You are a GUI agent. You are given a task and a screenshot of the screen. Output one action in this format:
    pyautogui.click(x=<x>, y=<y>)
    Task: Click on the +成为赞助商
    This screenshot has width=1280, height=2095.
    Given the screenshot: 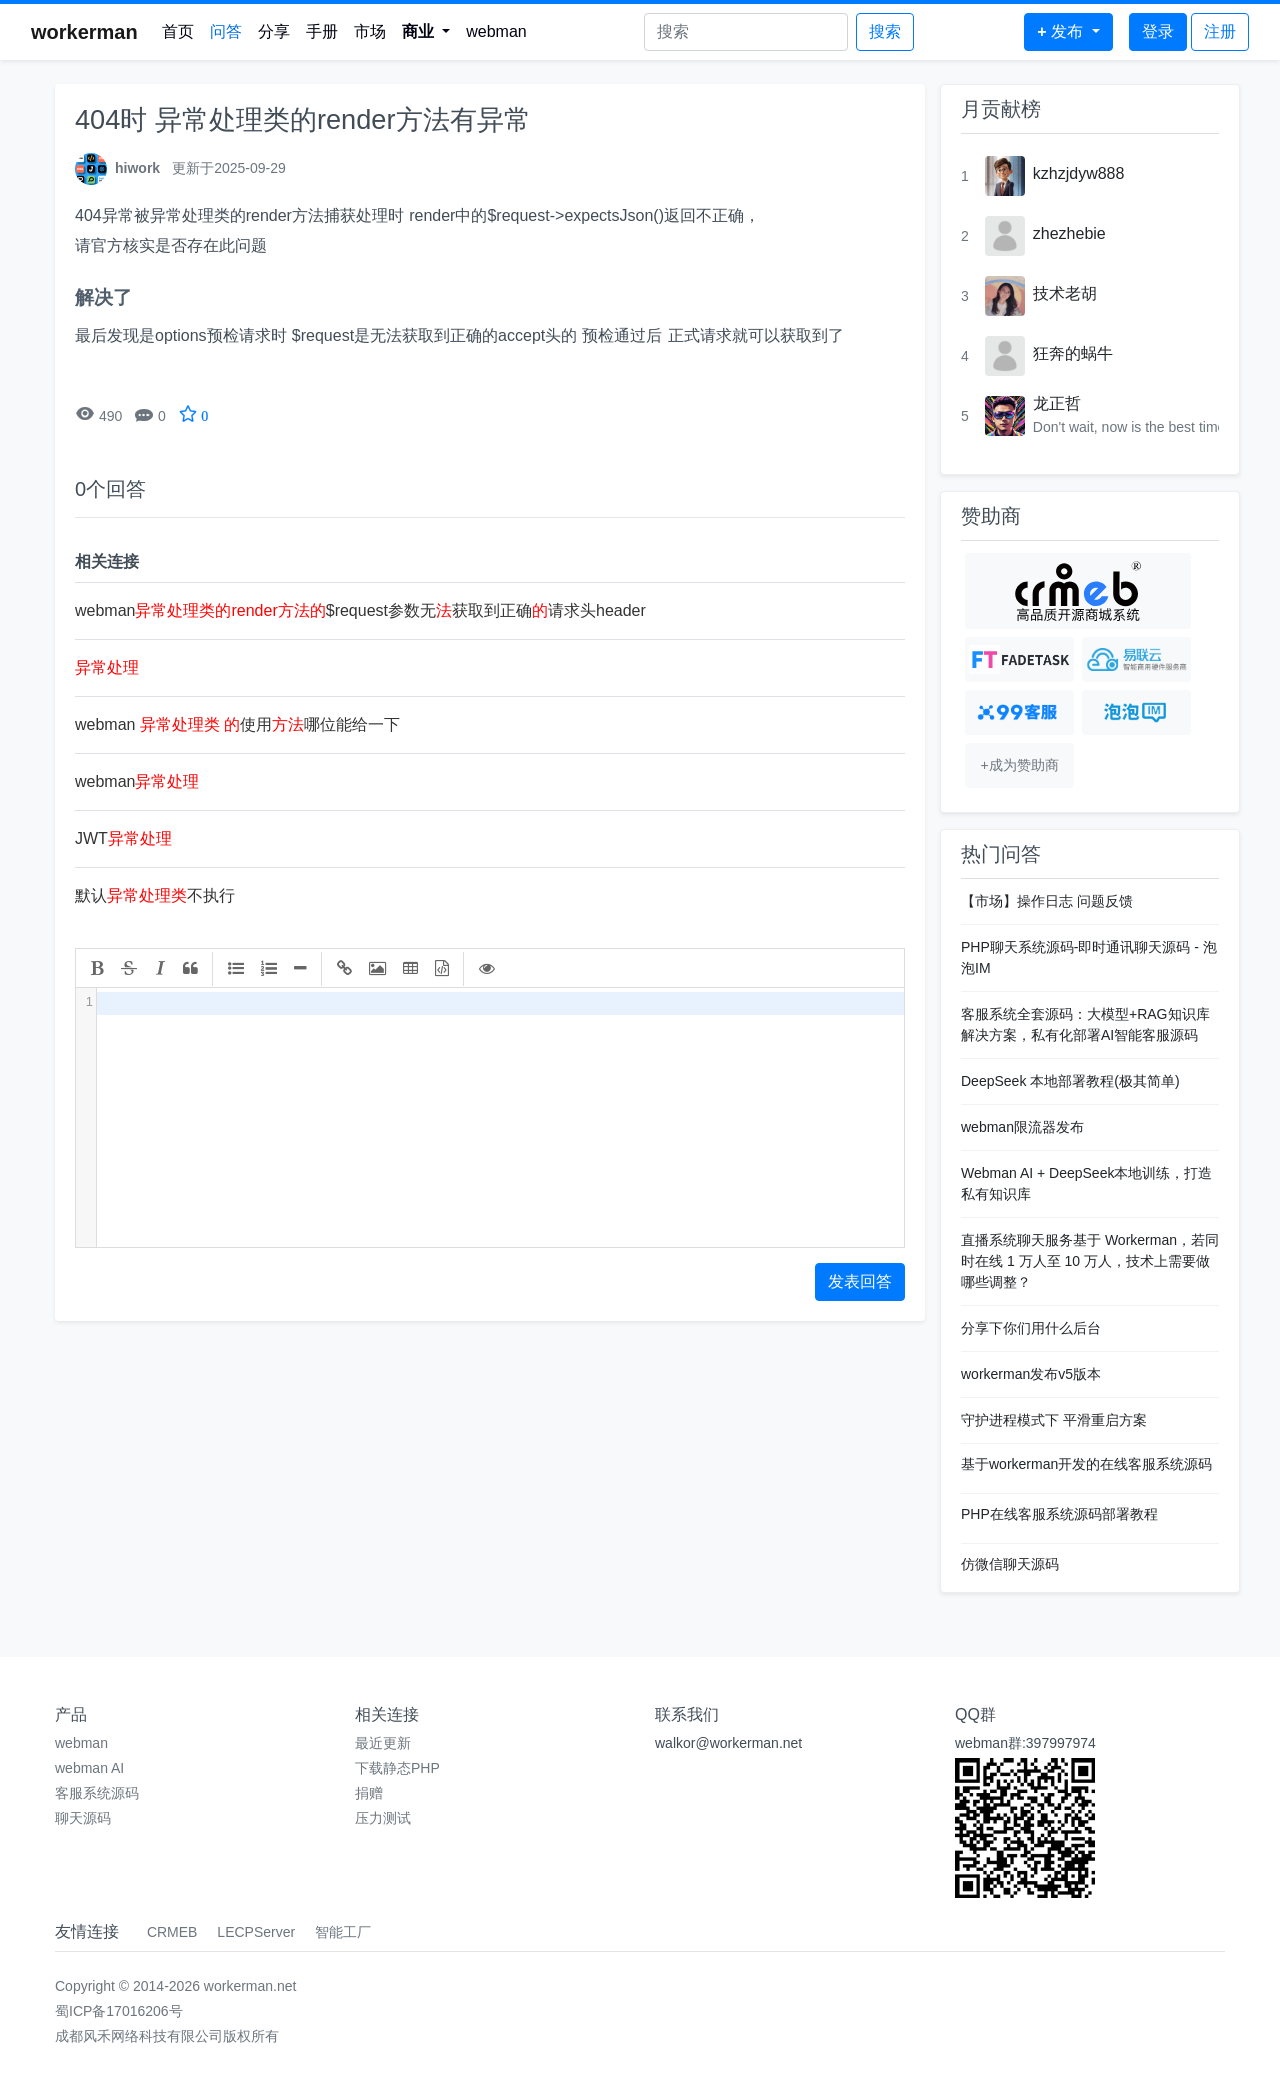 What is the action you would take?
    pyautogui.click(x=1019, y=765)
    